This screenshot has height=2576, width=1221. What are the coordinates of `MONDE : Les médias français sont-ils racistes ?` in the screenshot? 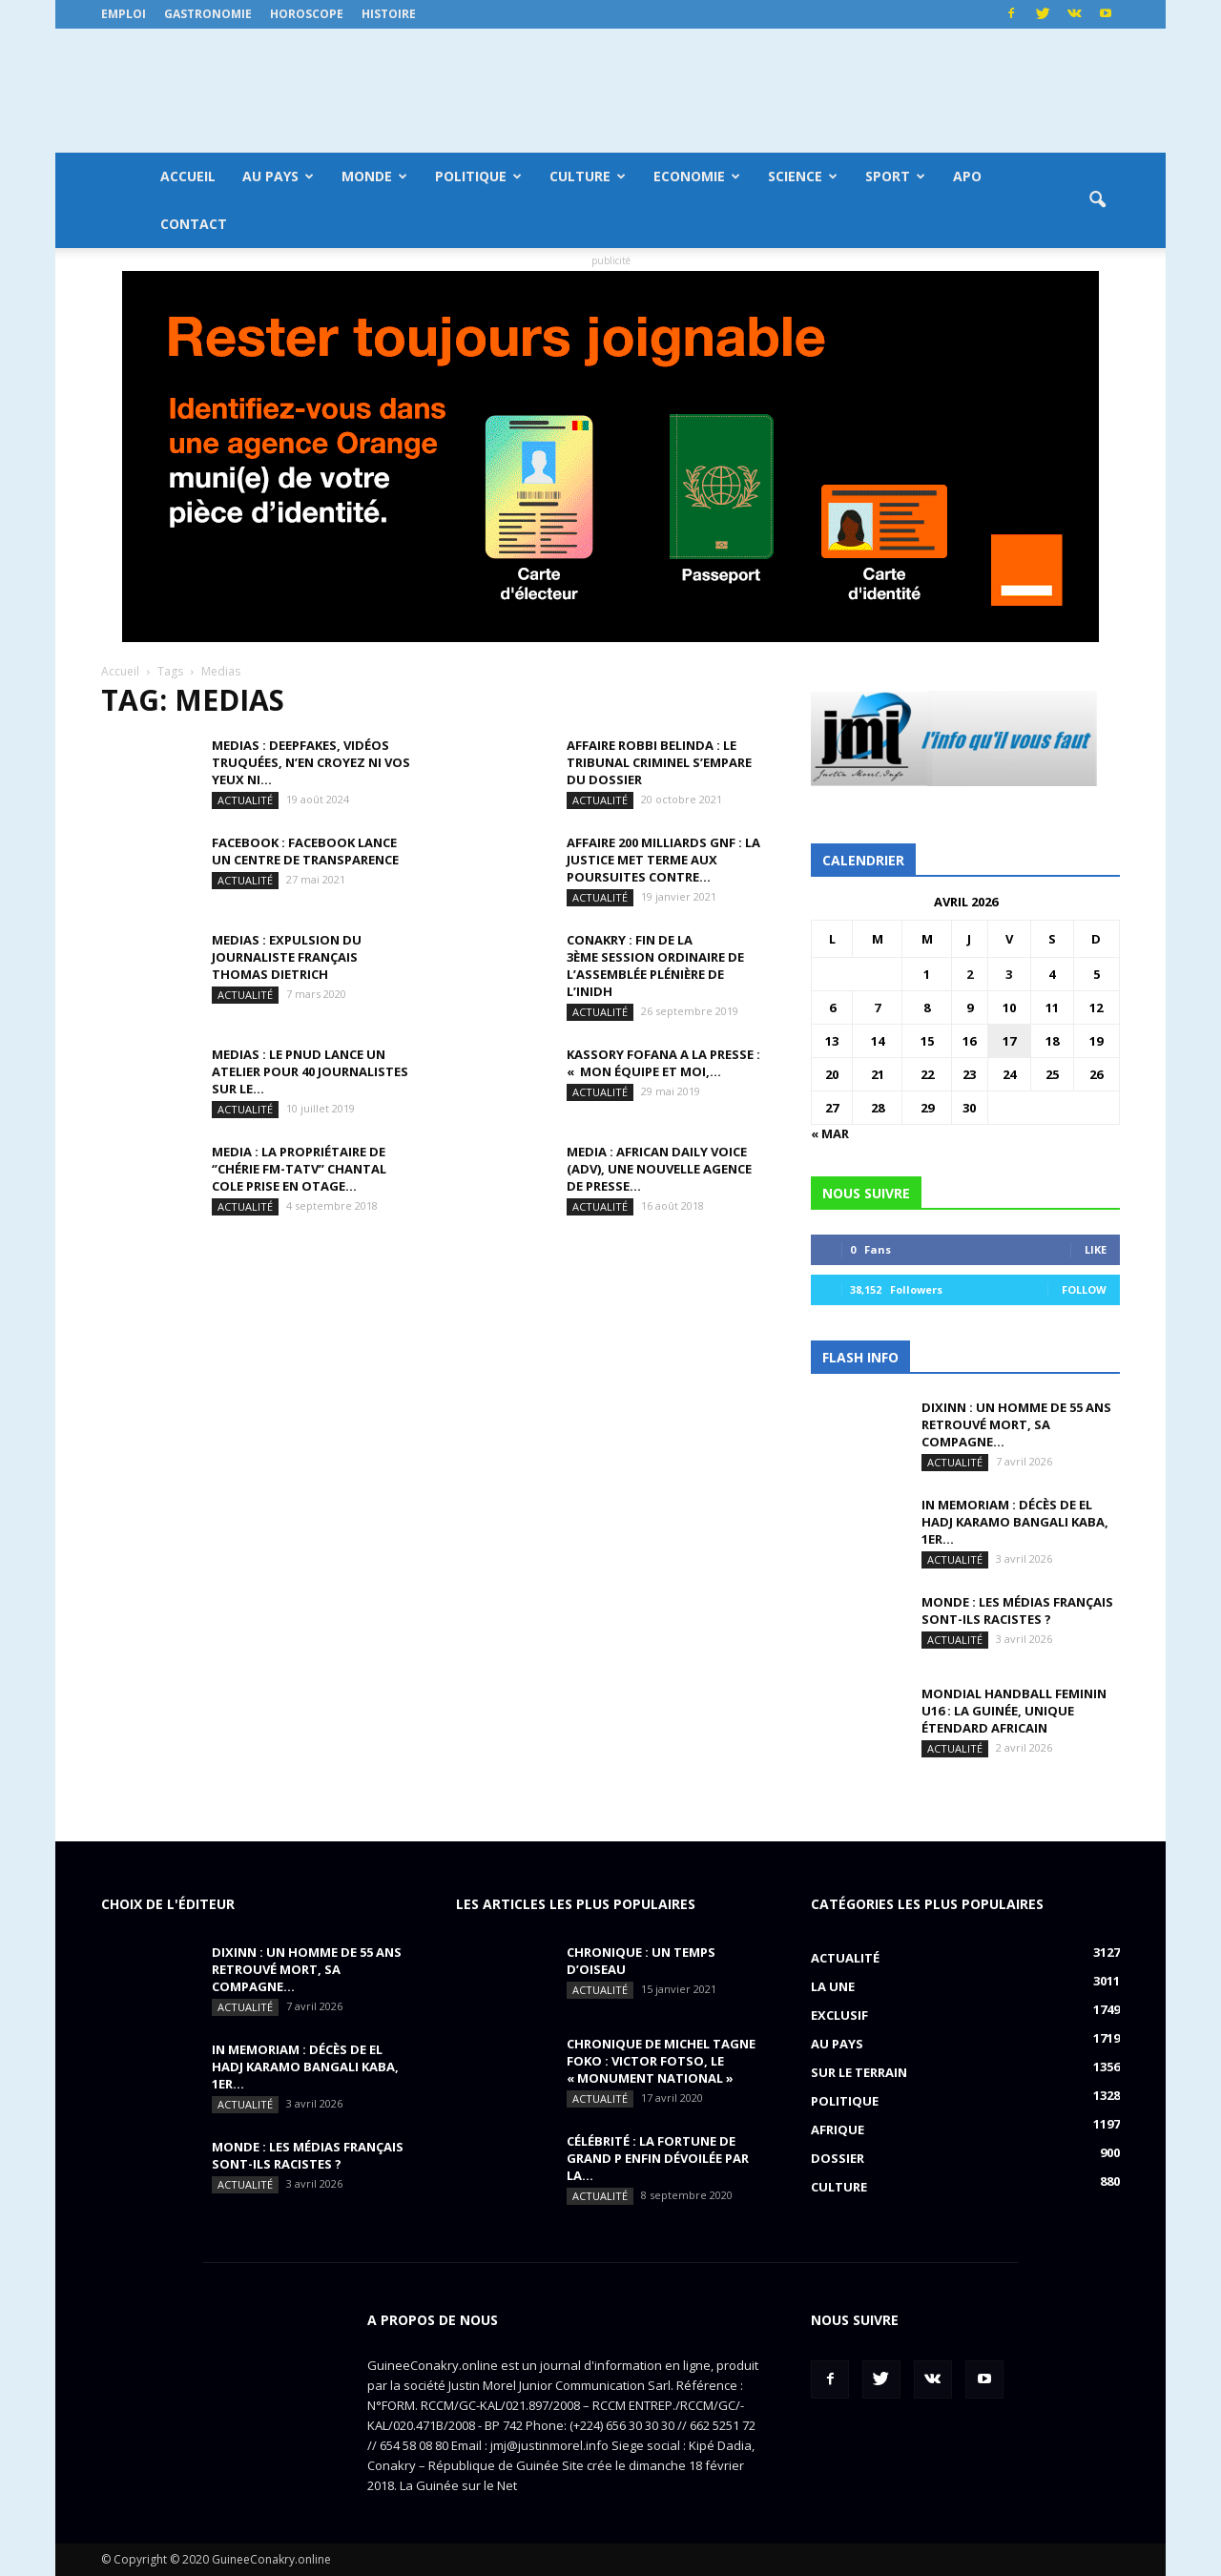 It's located at (1017, 1610).